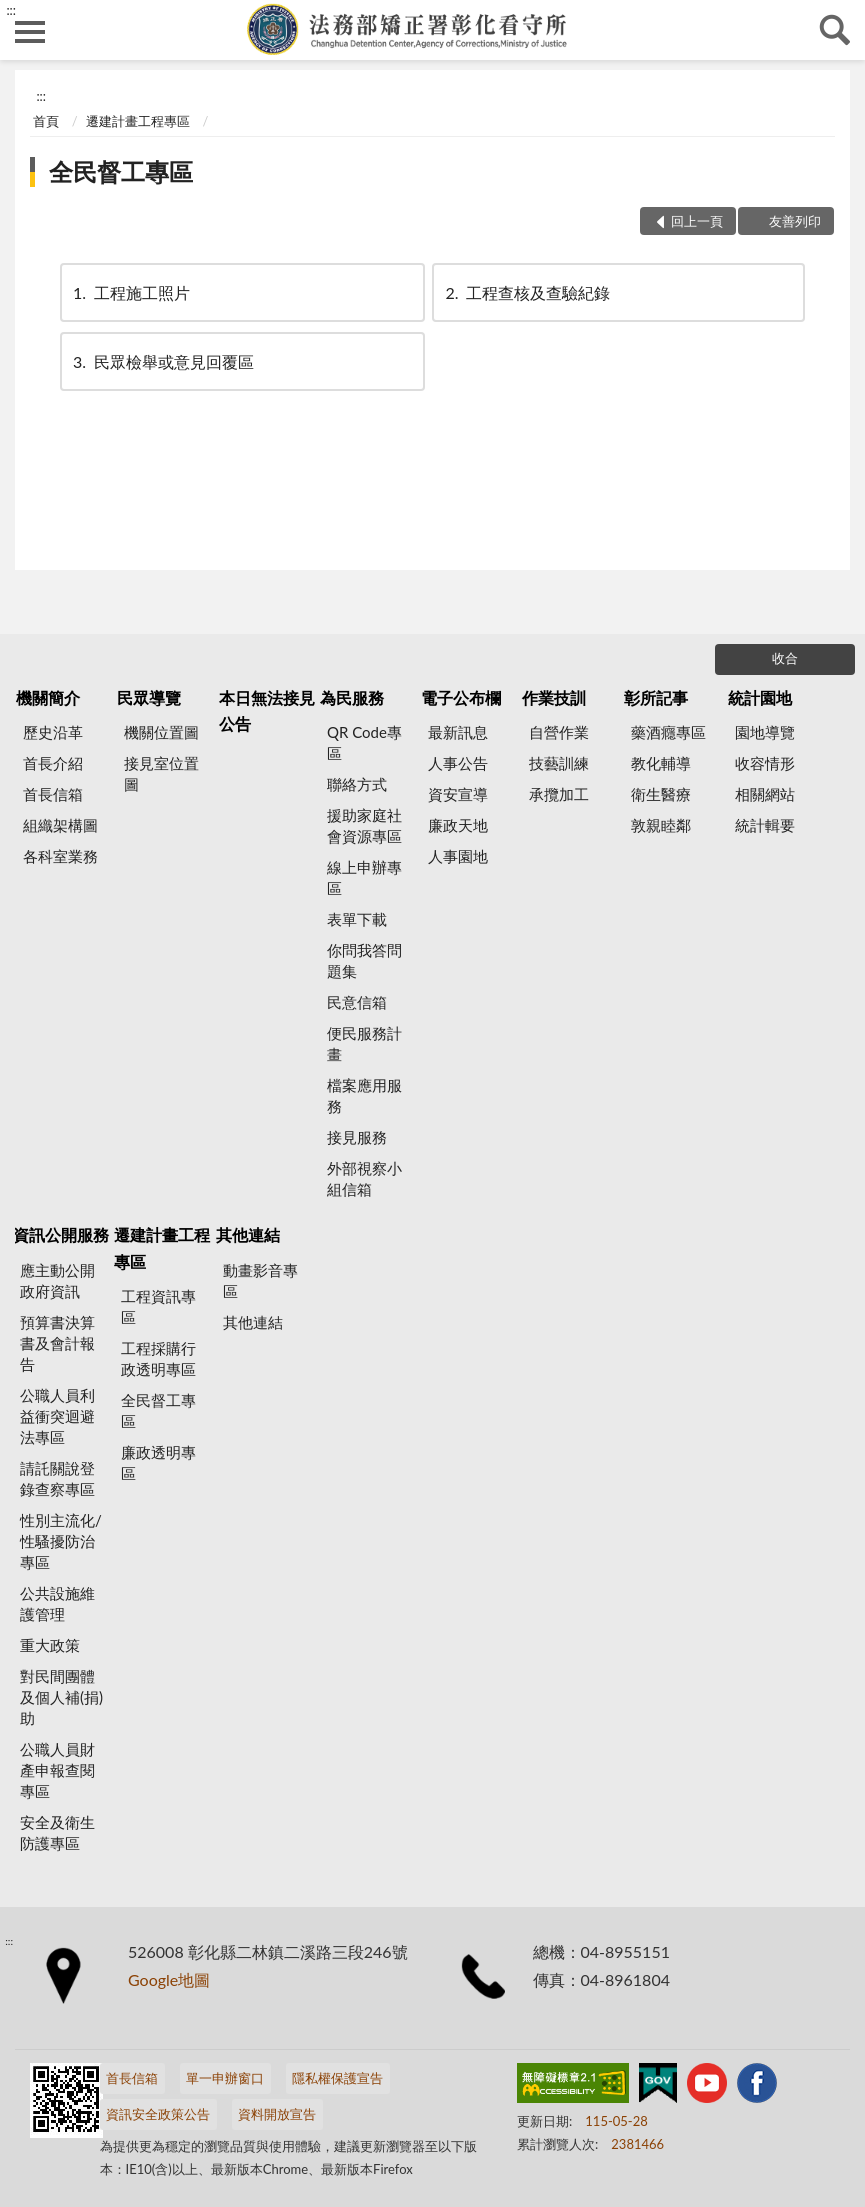 Image resolution: width=865 pixels, height=2207 pixels. I want to click on 園地導覽, so click(765, 732).